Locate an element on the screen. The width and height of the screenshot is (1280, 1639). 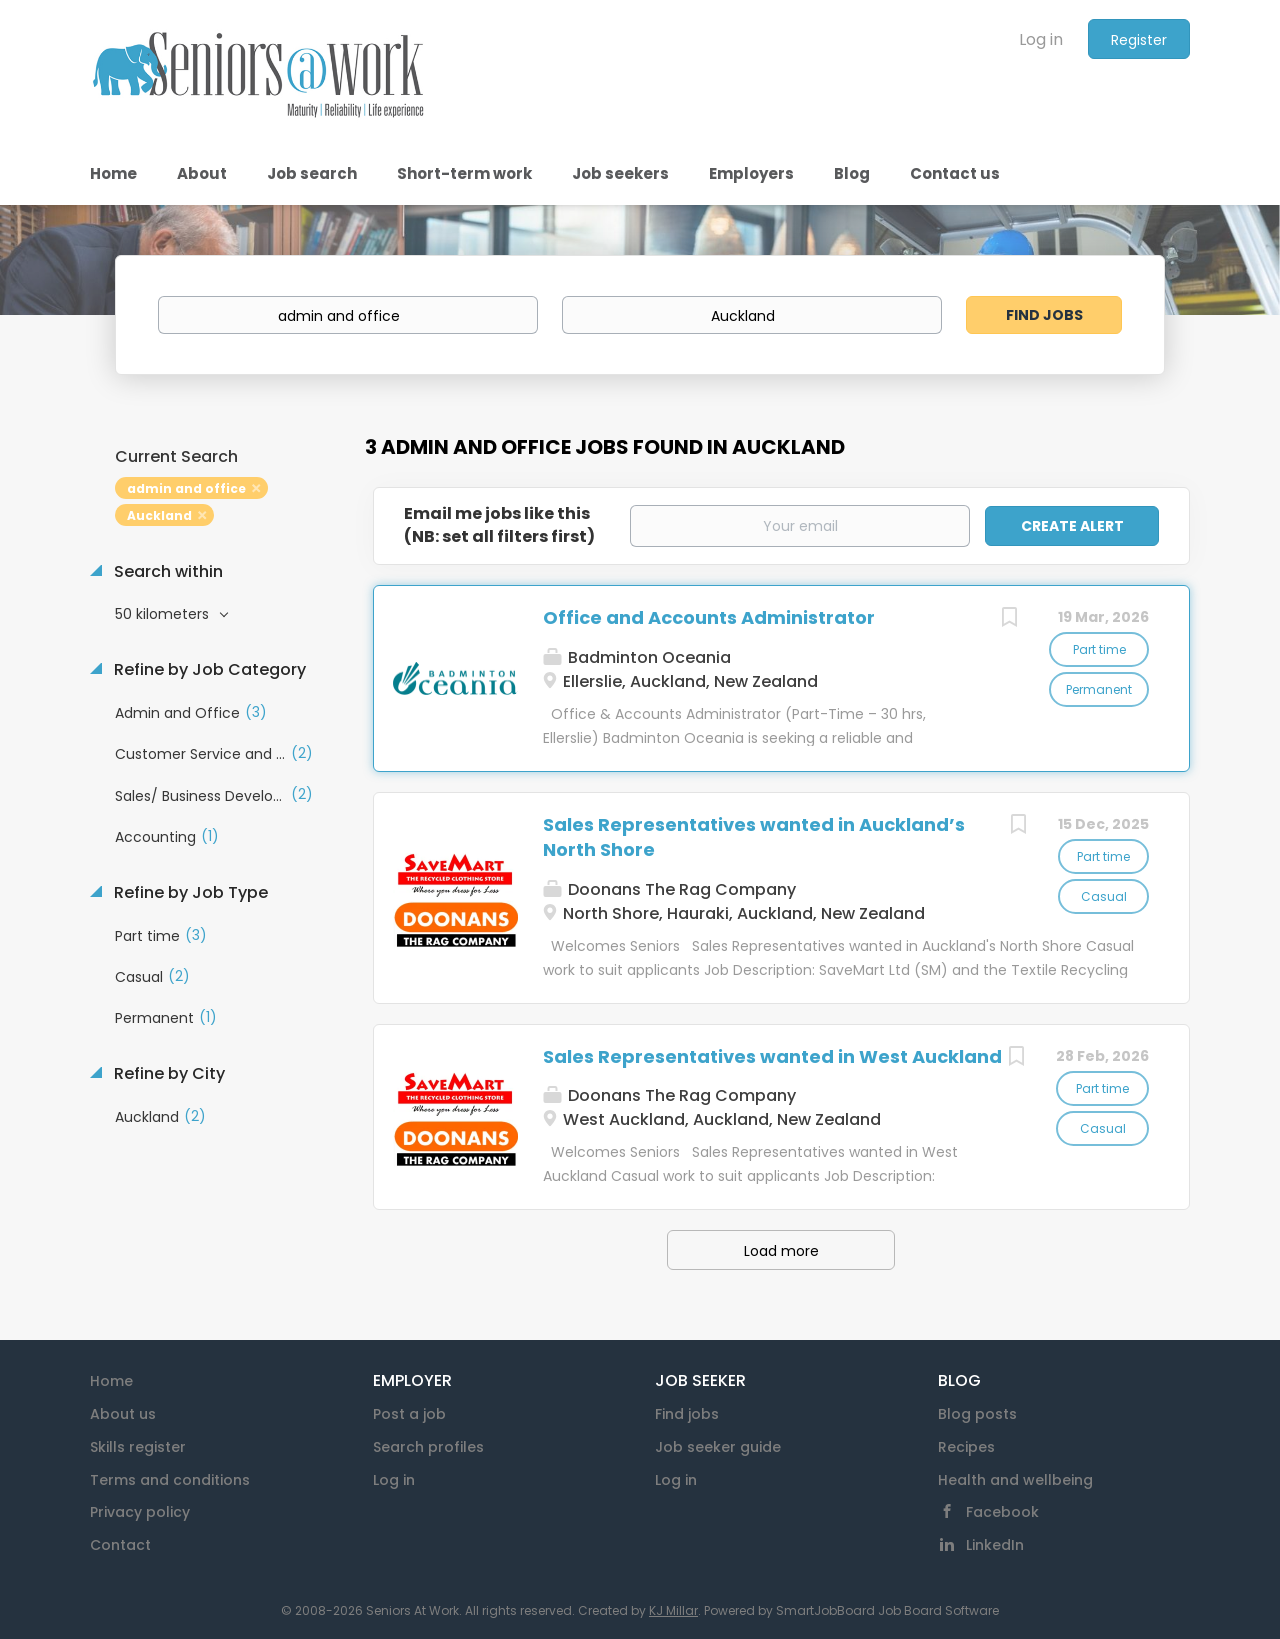
Search profiles is located at coordinates (428, 1447).